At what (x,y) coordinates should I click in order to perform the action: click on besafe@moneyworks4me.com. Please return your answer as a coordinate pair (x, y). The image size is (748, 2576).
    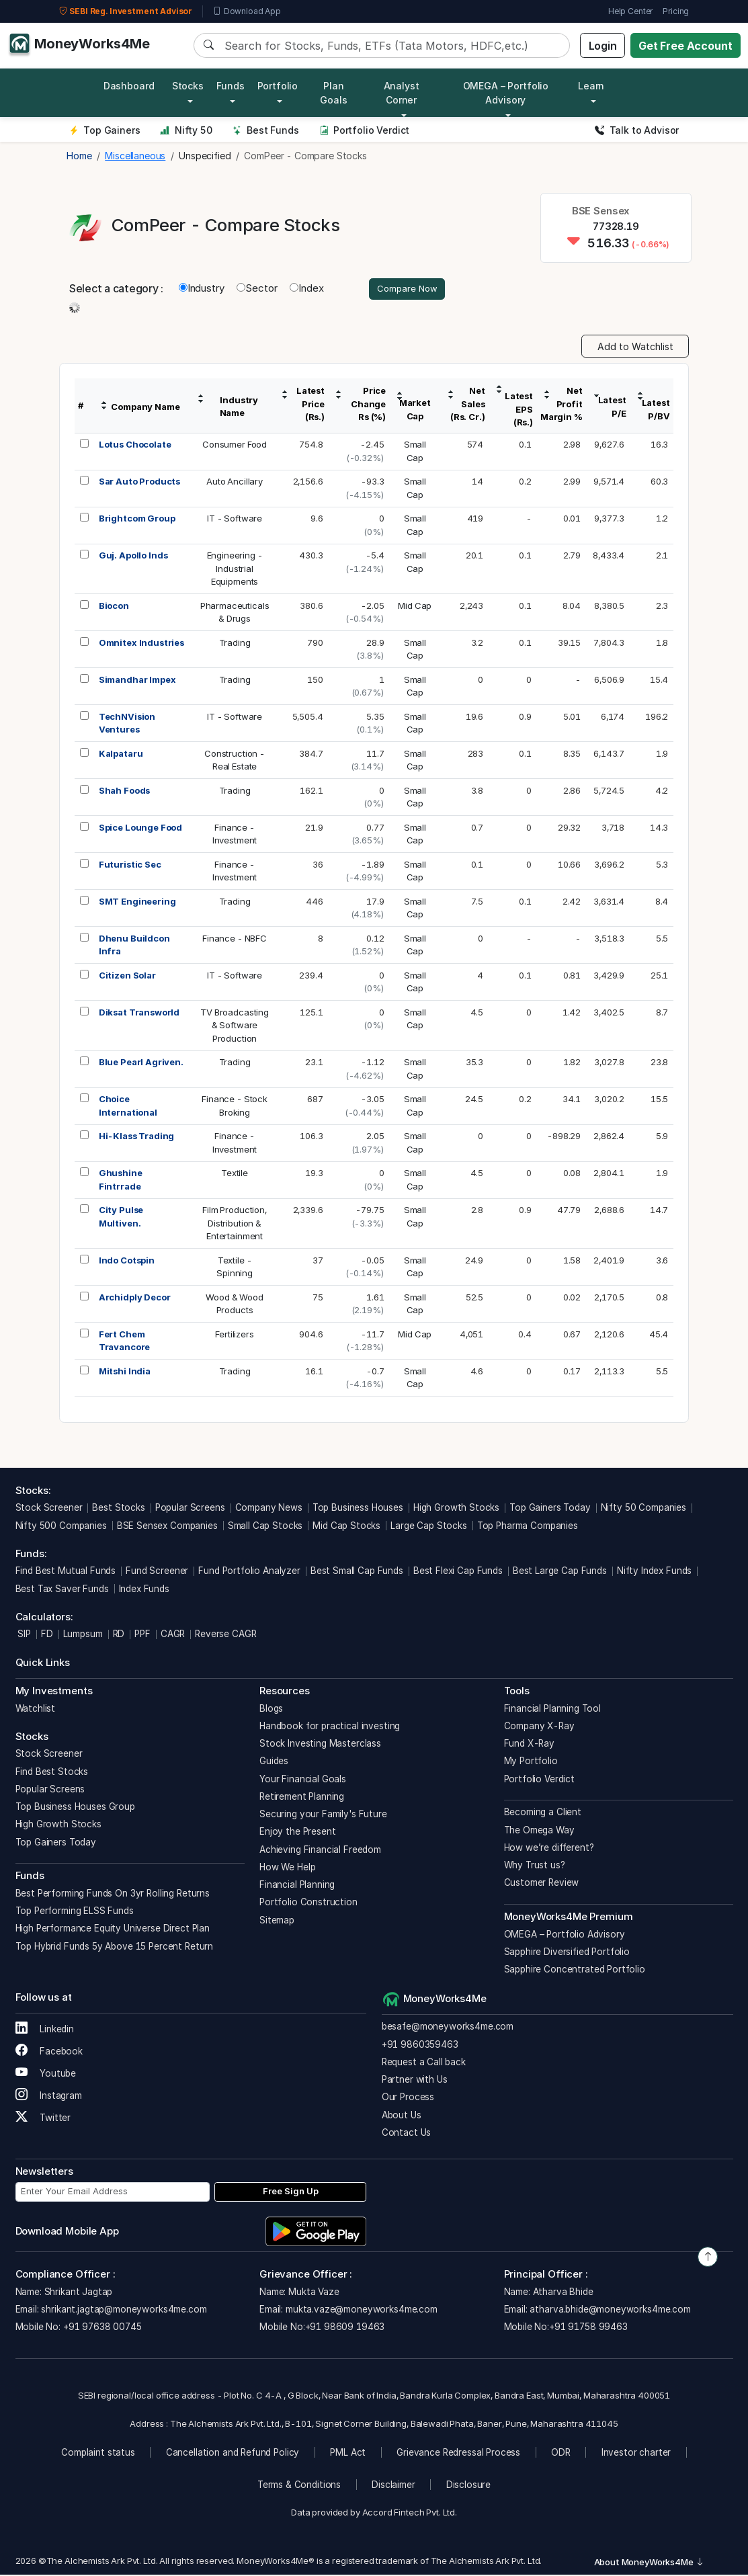
    Looking at the image, I should click on (447, 2028).